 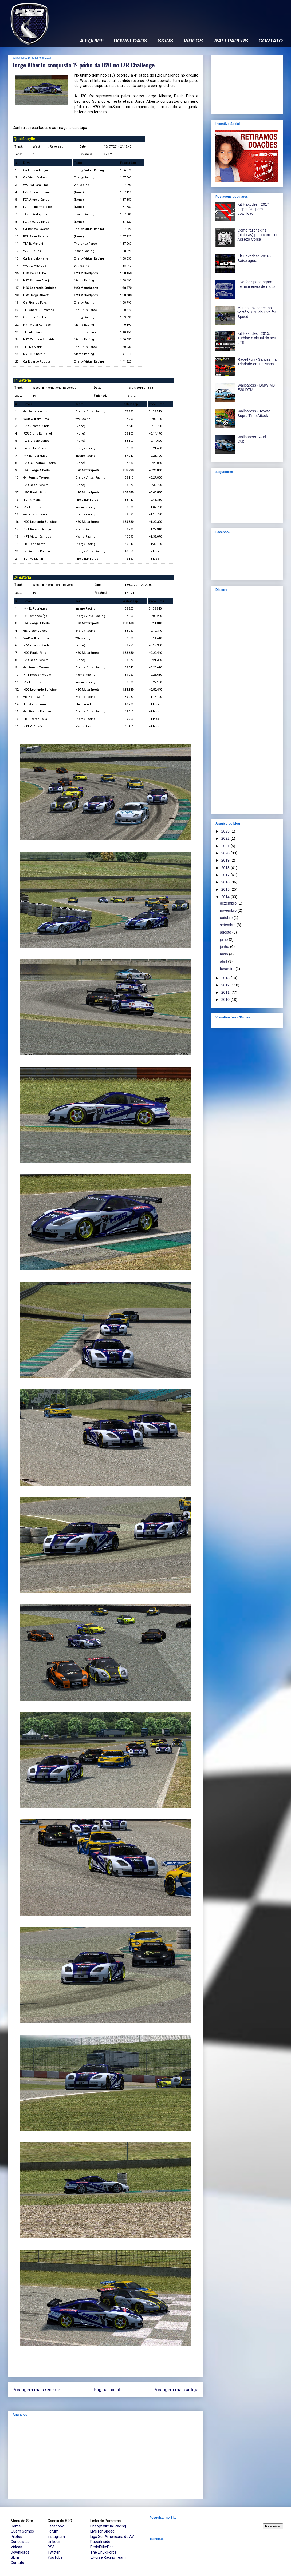 I want to click on Pilotos, so click(x=16, y=2536).